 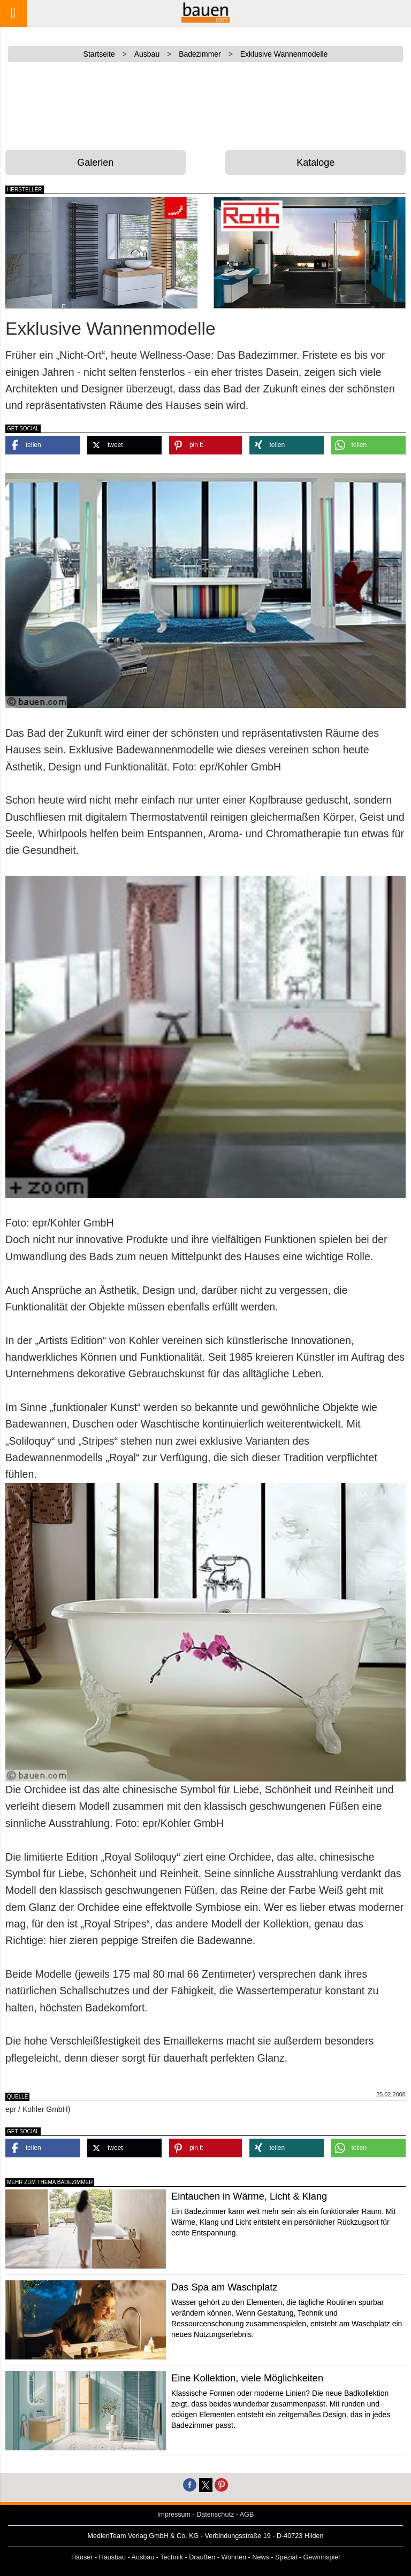 What do you see at coordinates (143, 2557) in the screenshot?
I see `Ausbau` at bounding box center [143, 2557].